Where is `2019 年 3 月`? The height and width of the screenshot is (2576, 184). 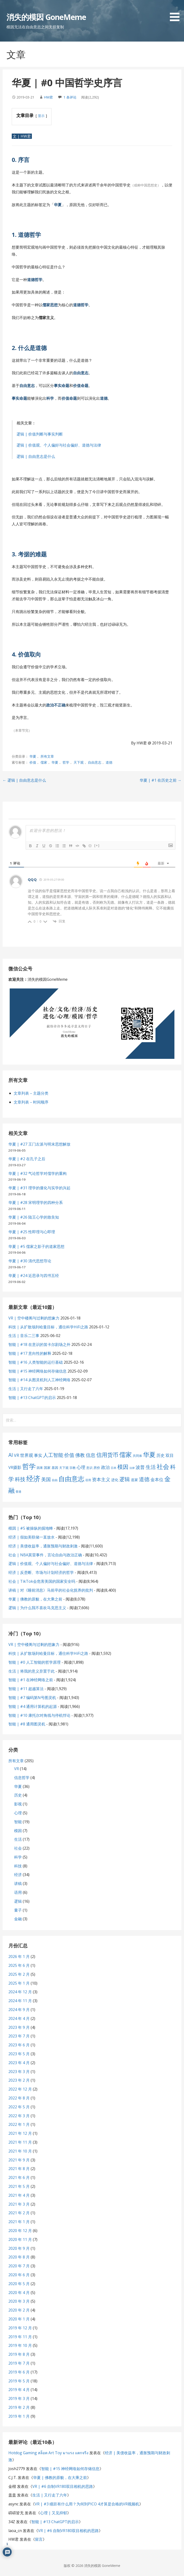
2019 年 3 月 is located at coordinates (19, 2398).